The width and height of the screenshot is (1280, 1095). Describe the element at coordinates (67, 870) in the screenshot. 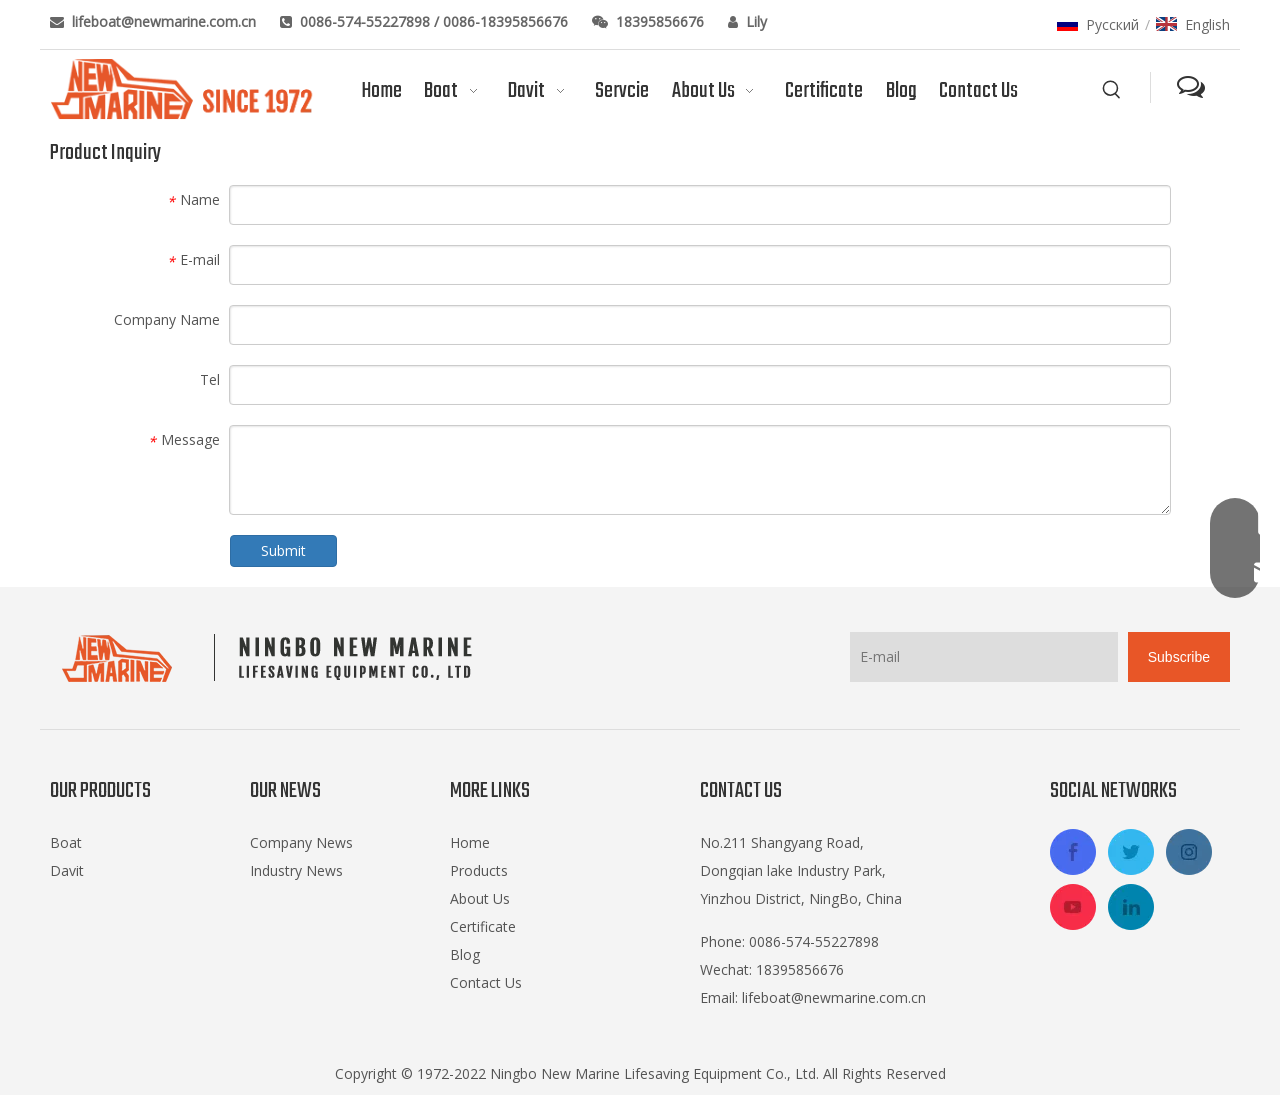

I see `Davit` at that location.